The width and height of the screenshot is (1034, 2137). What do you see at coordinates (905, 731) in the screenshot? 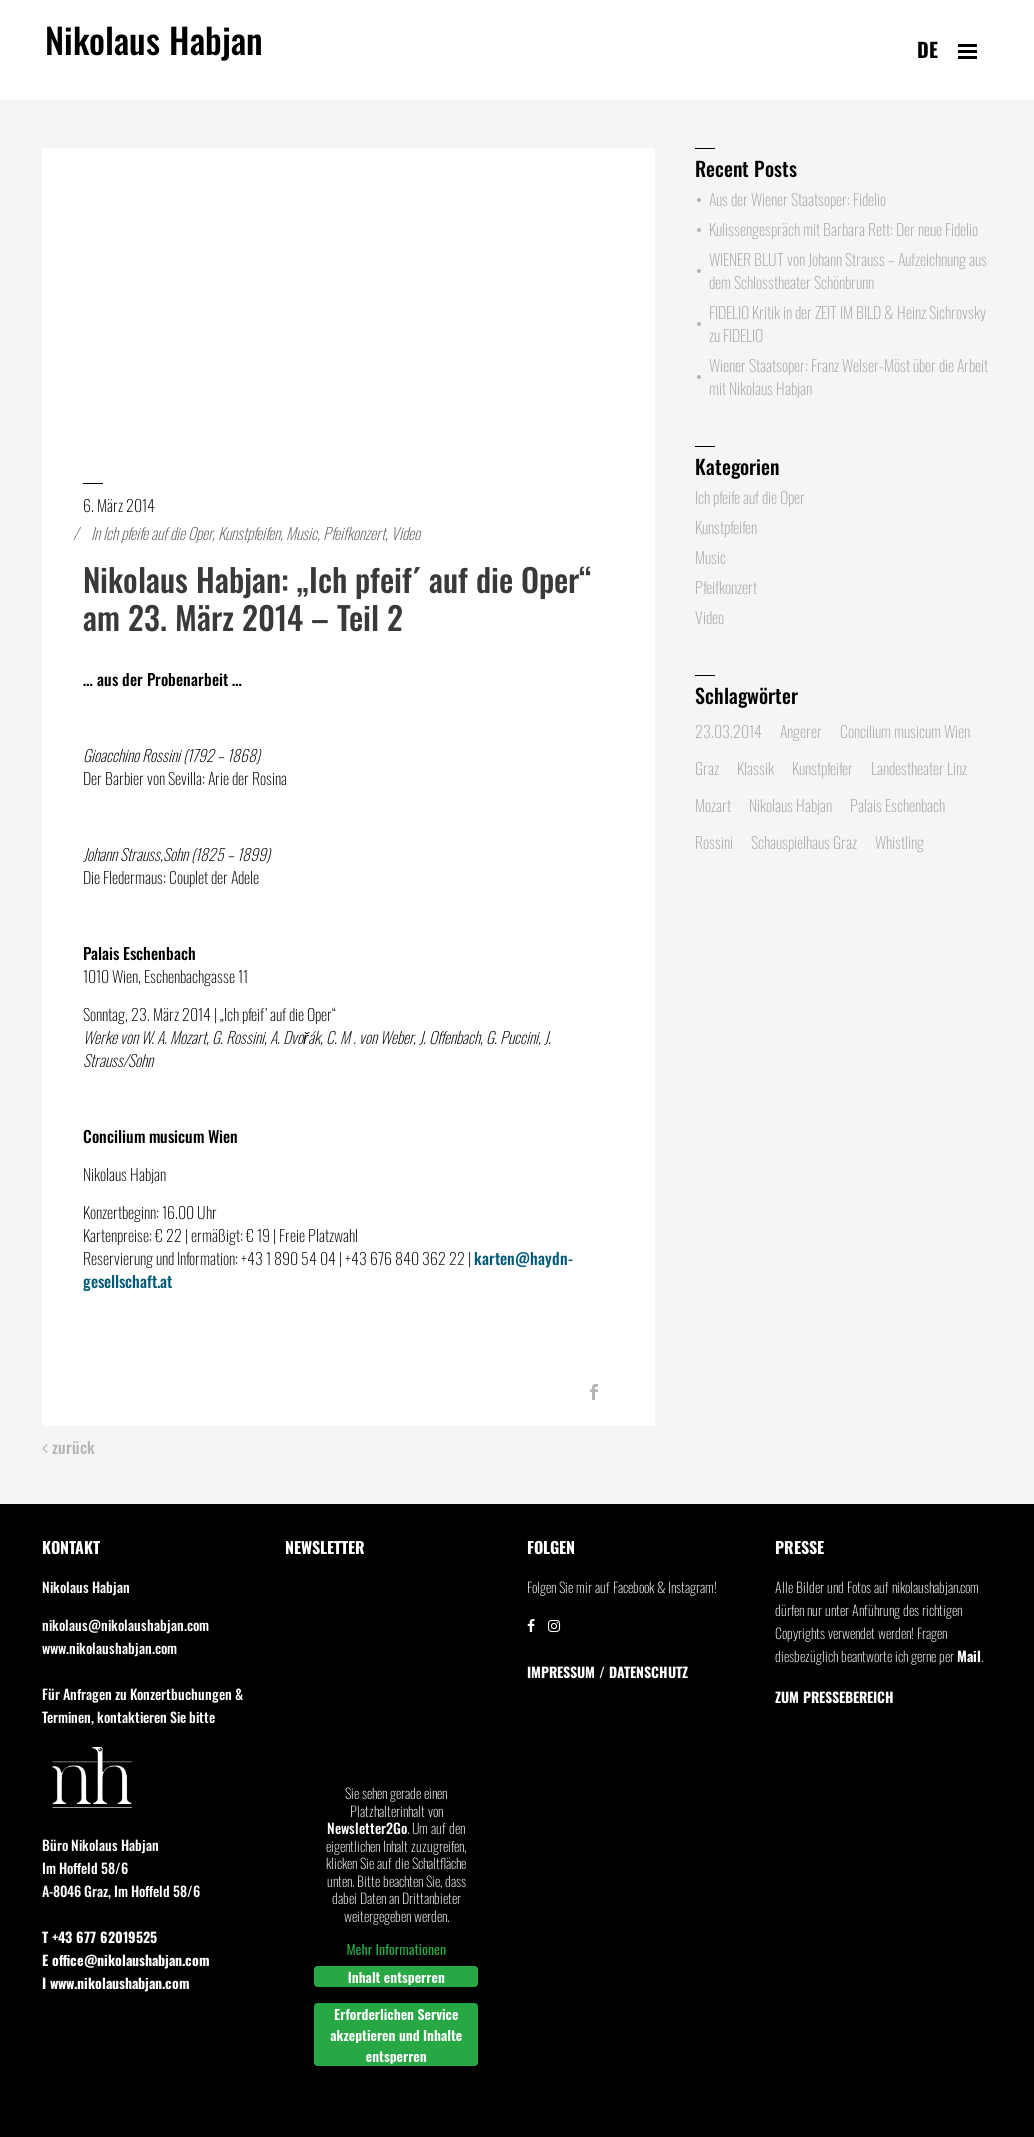
I see `Concilium musicum Wien` at bounding box center [905, 731].